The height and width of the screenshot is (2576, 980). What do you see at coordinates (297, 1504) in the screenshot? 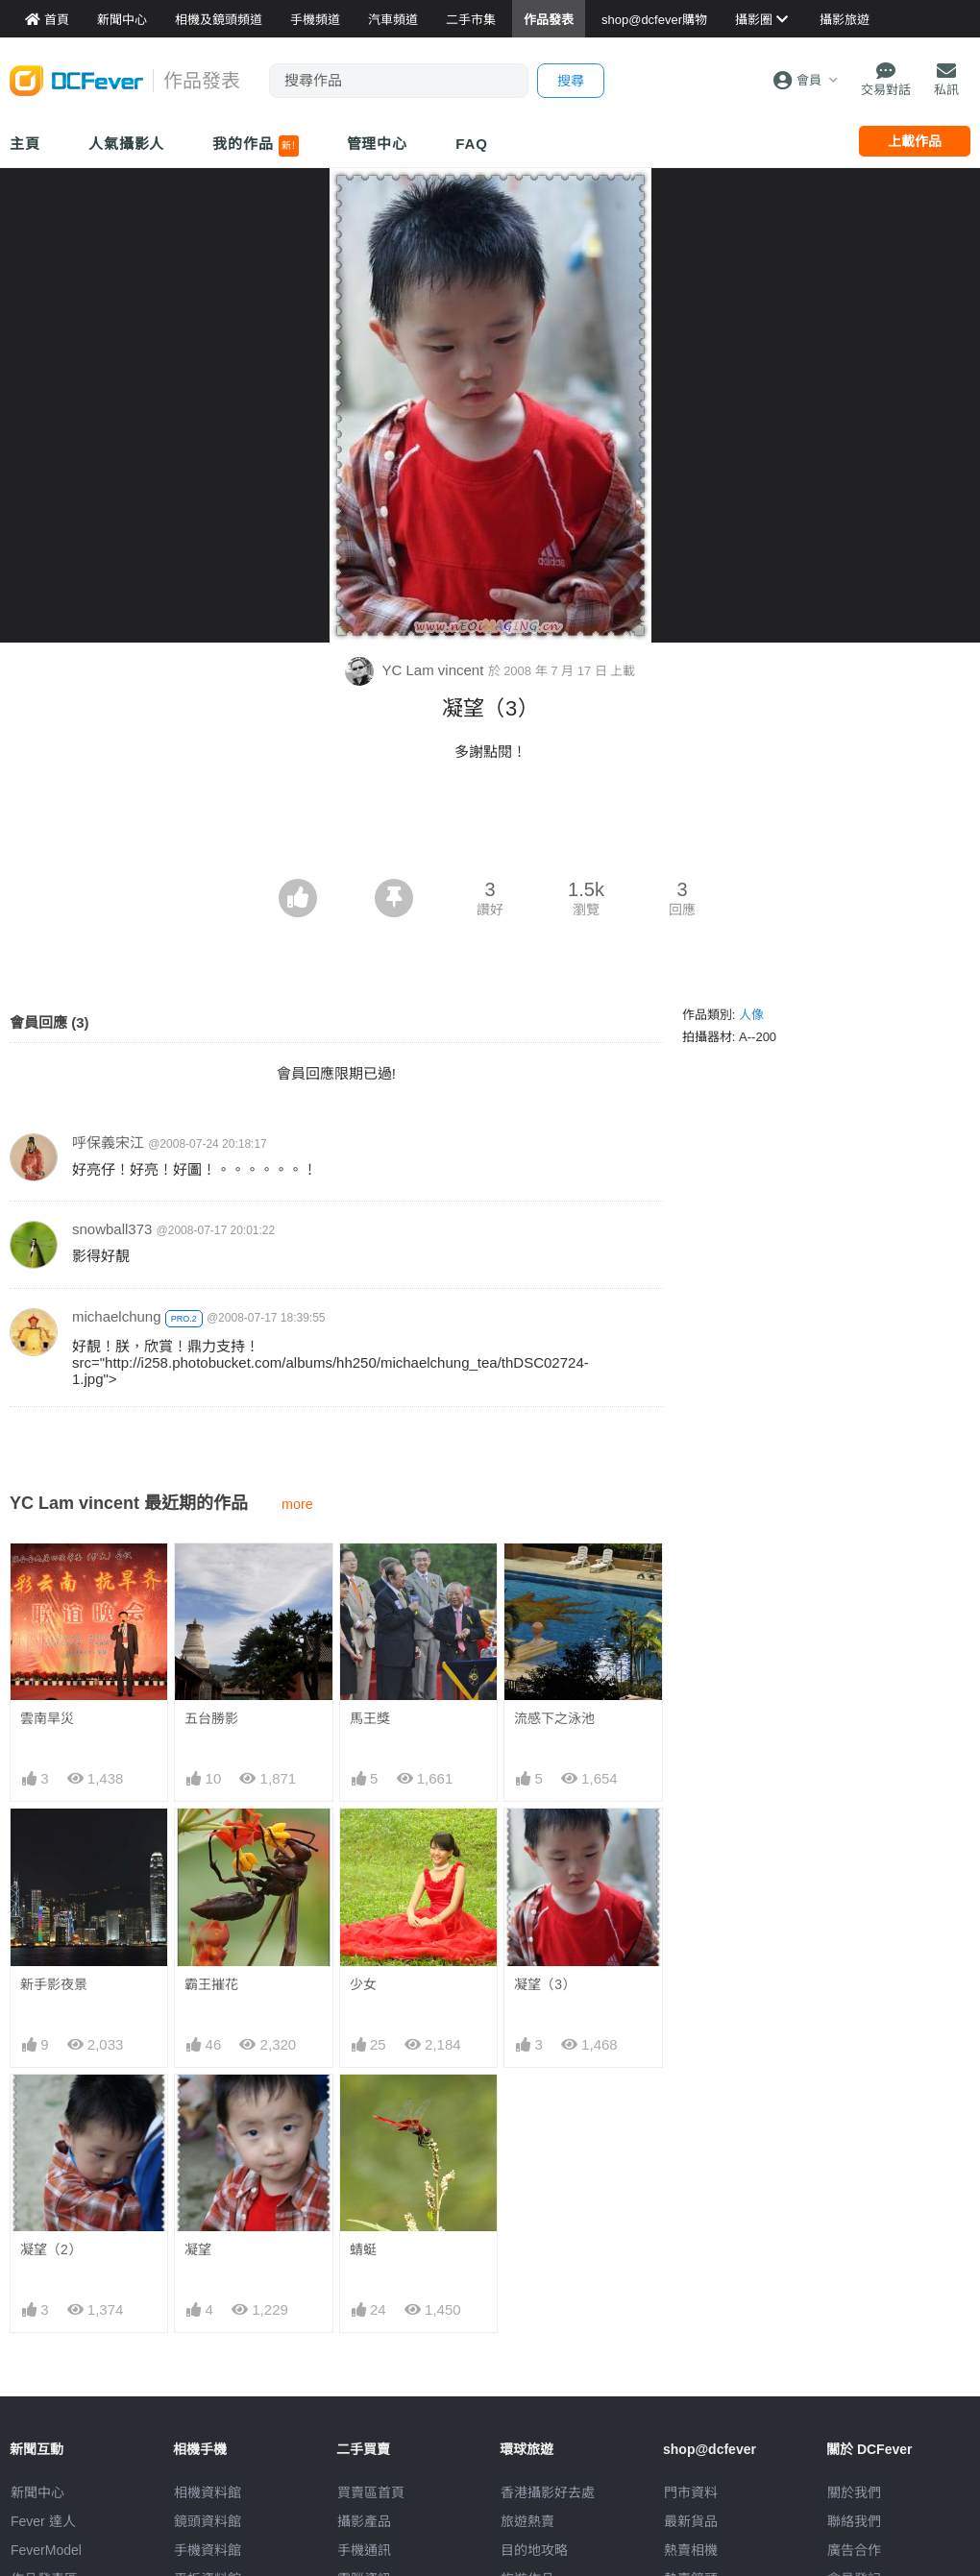
I see `more` at bounding box center [297, 1504].